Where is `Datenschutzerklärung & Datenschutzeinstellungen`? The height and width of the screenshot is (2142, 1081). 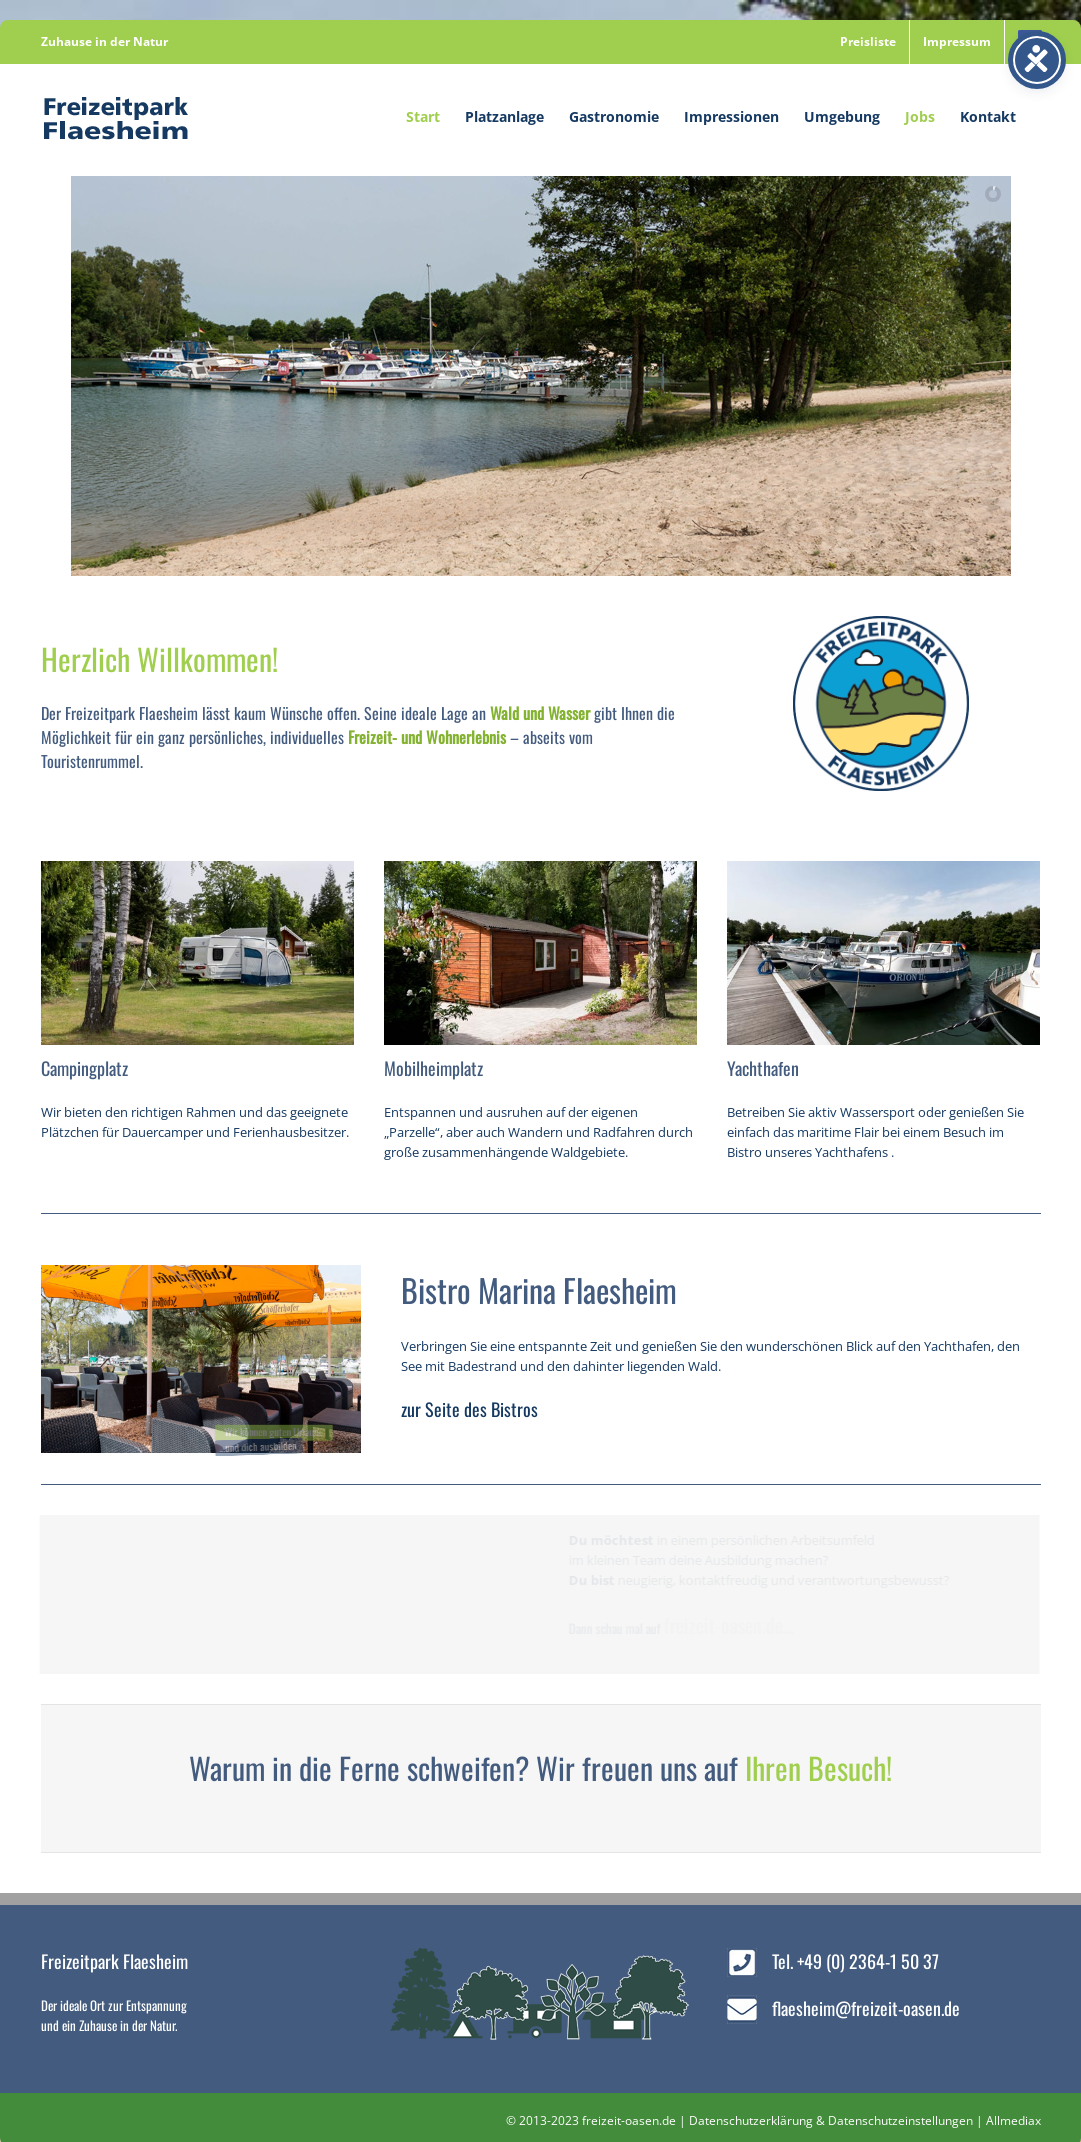
Datenschutzerklärung & Datenschutzeinstellungen is located at coordinates (831, 2120).